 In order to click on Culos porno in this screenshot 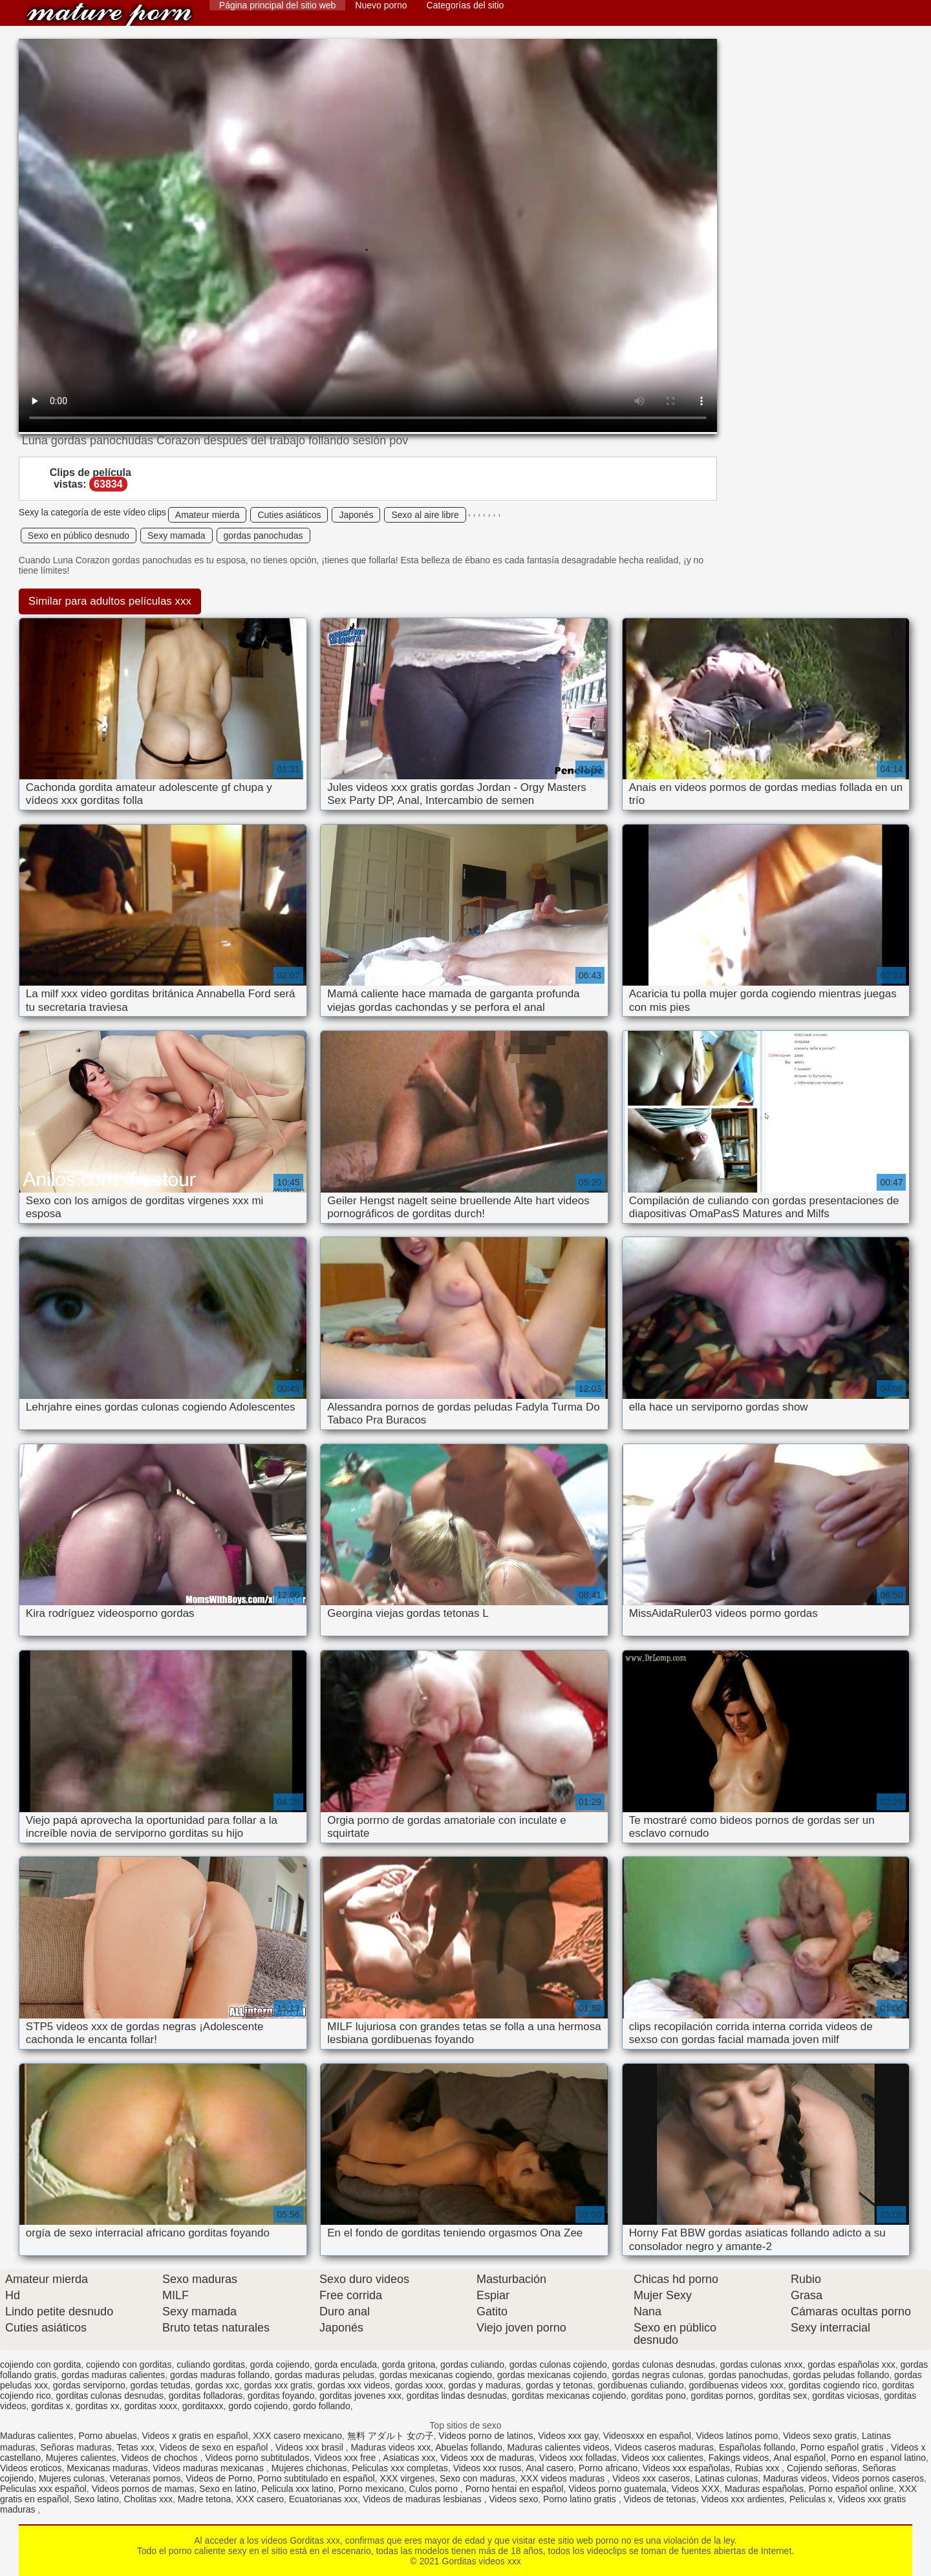, I will do `click(434, 2489)`.